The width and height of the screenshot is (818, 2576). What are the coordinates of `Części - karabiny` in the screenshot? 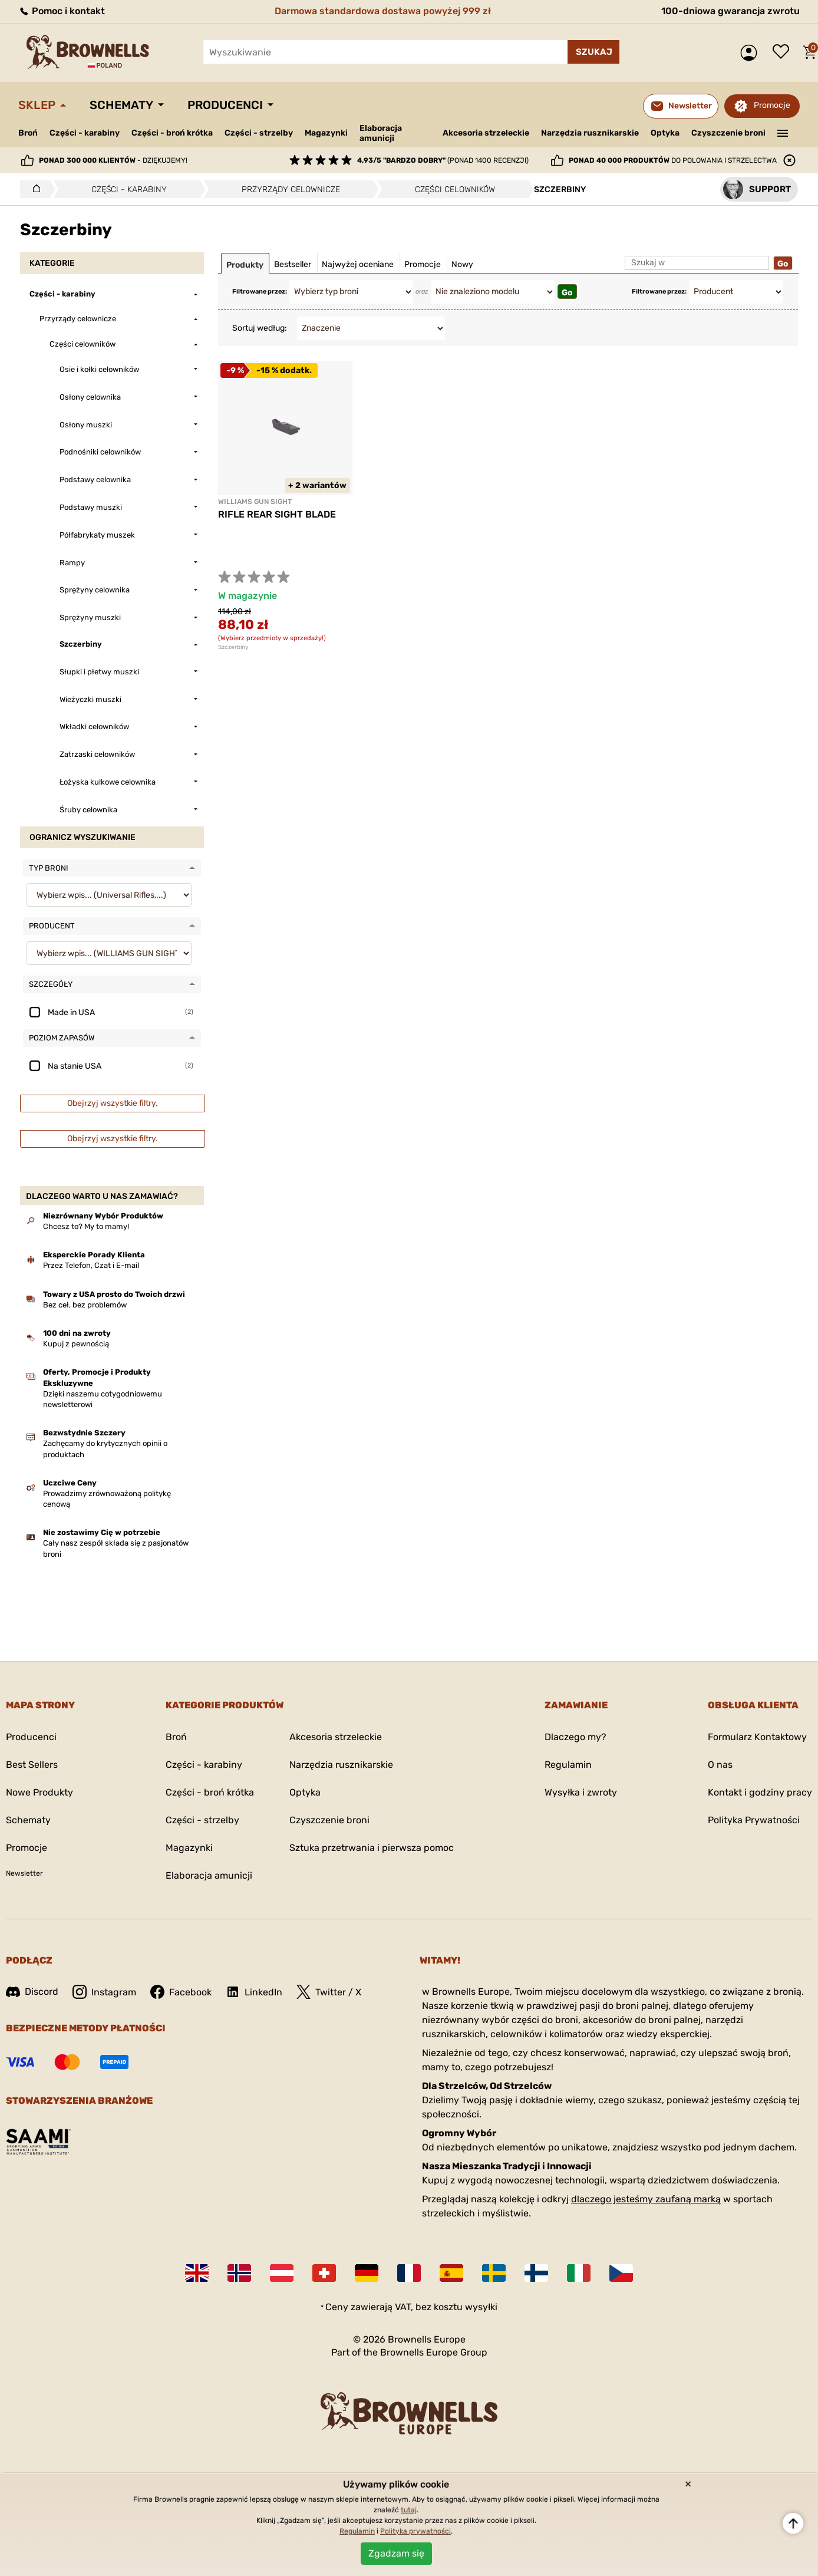 It's located at (85, 133).